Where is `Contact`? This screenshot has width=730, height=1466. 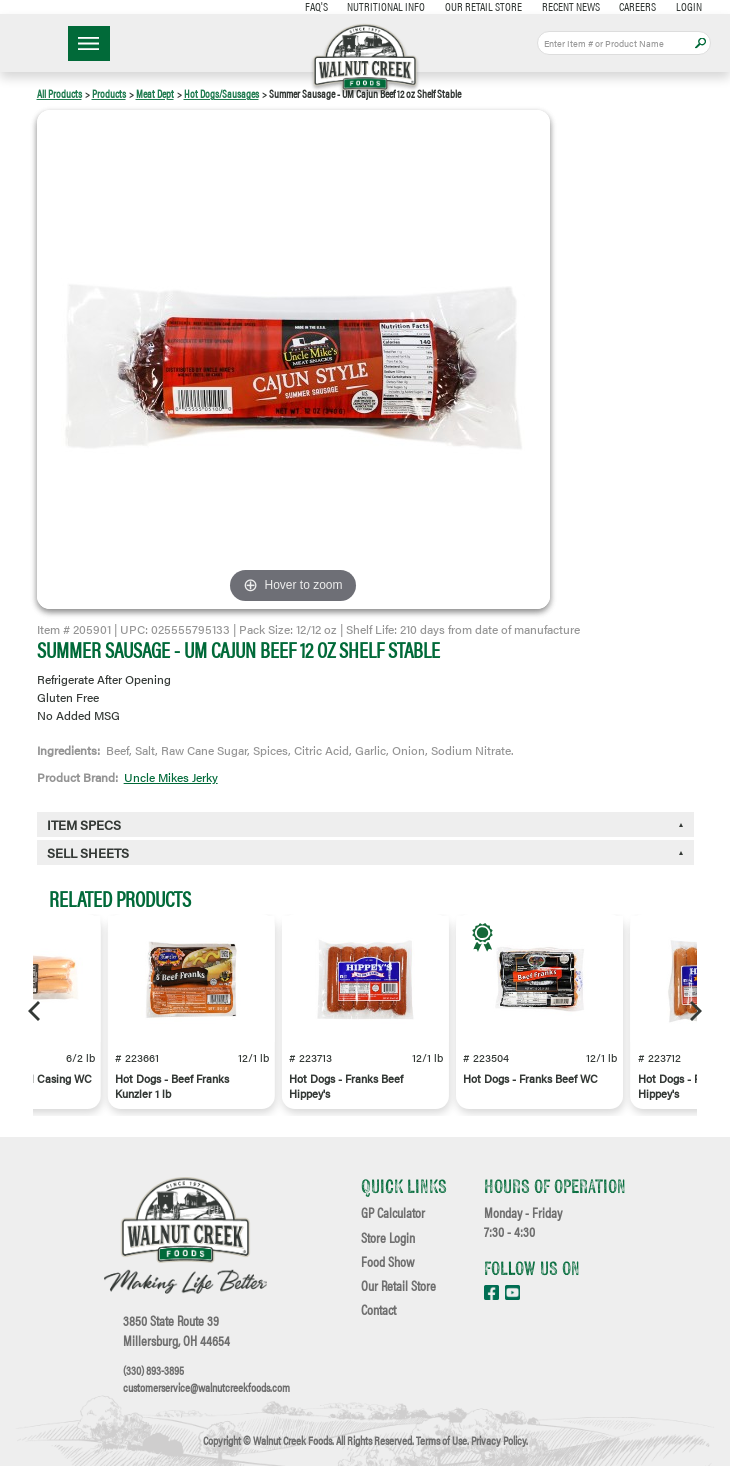
Contact is located at coordinates (378, 1310).